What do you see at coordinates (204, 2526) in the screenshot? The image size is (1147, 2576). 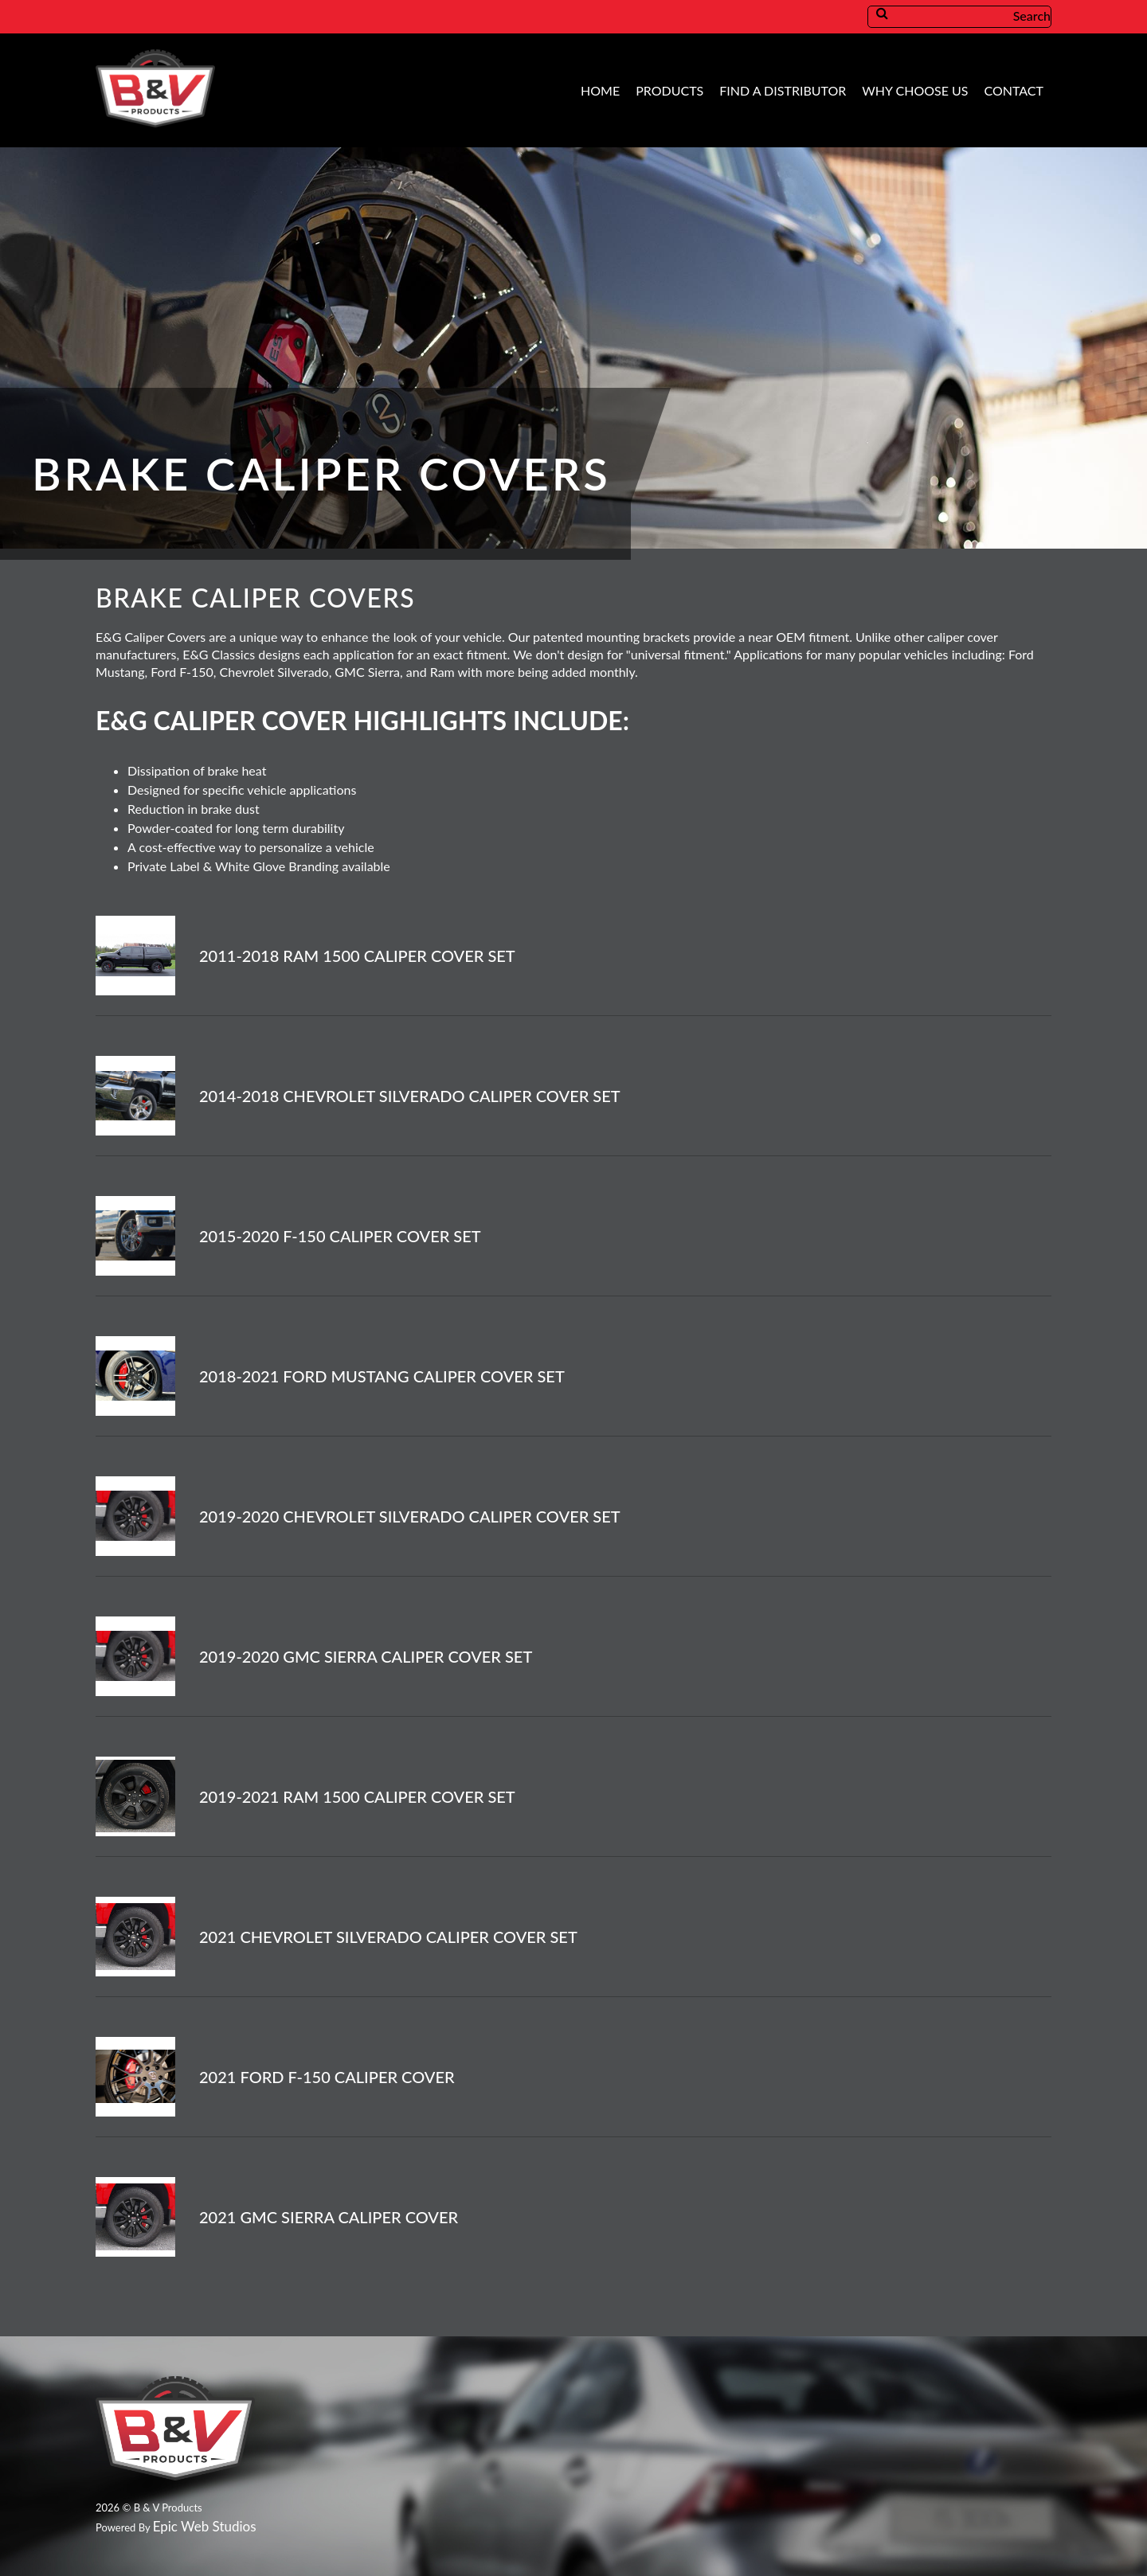 I see `Epic Web Studios` at bounding box center [204, 2526].